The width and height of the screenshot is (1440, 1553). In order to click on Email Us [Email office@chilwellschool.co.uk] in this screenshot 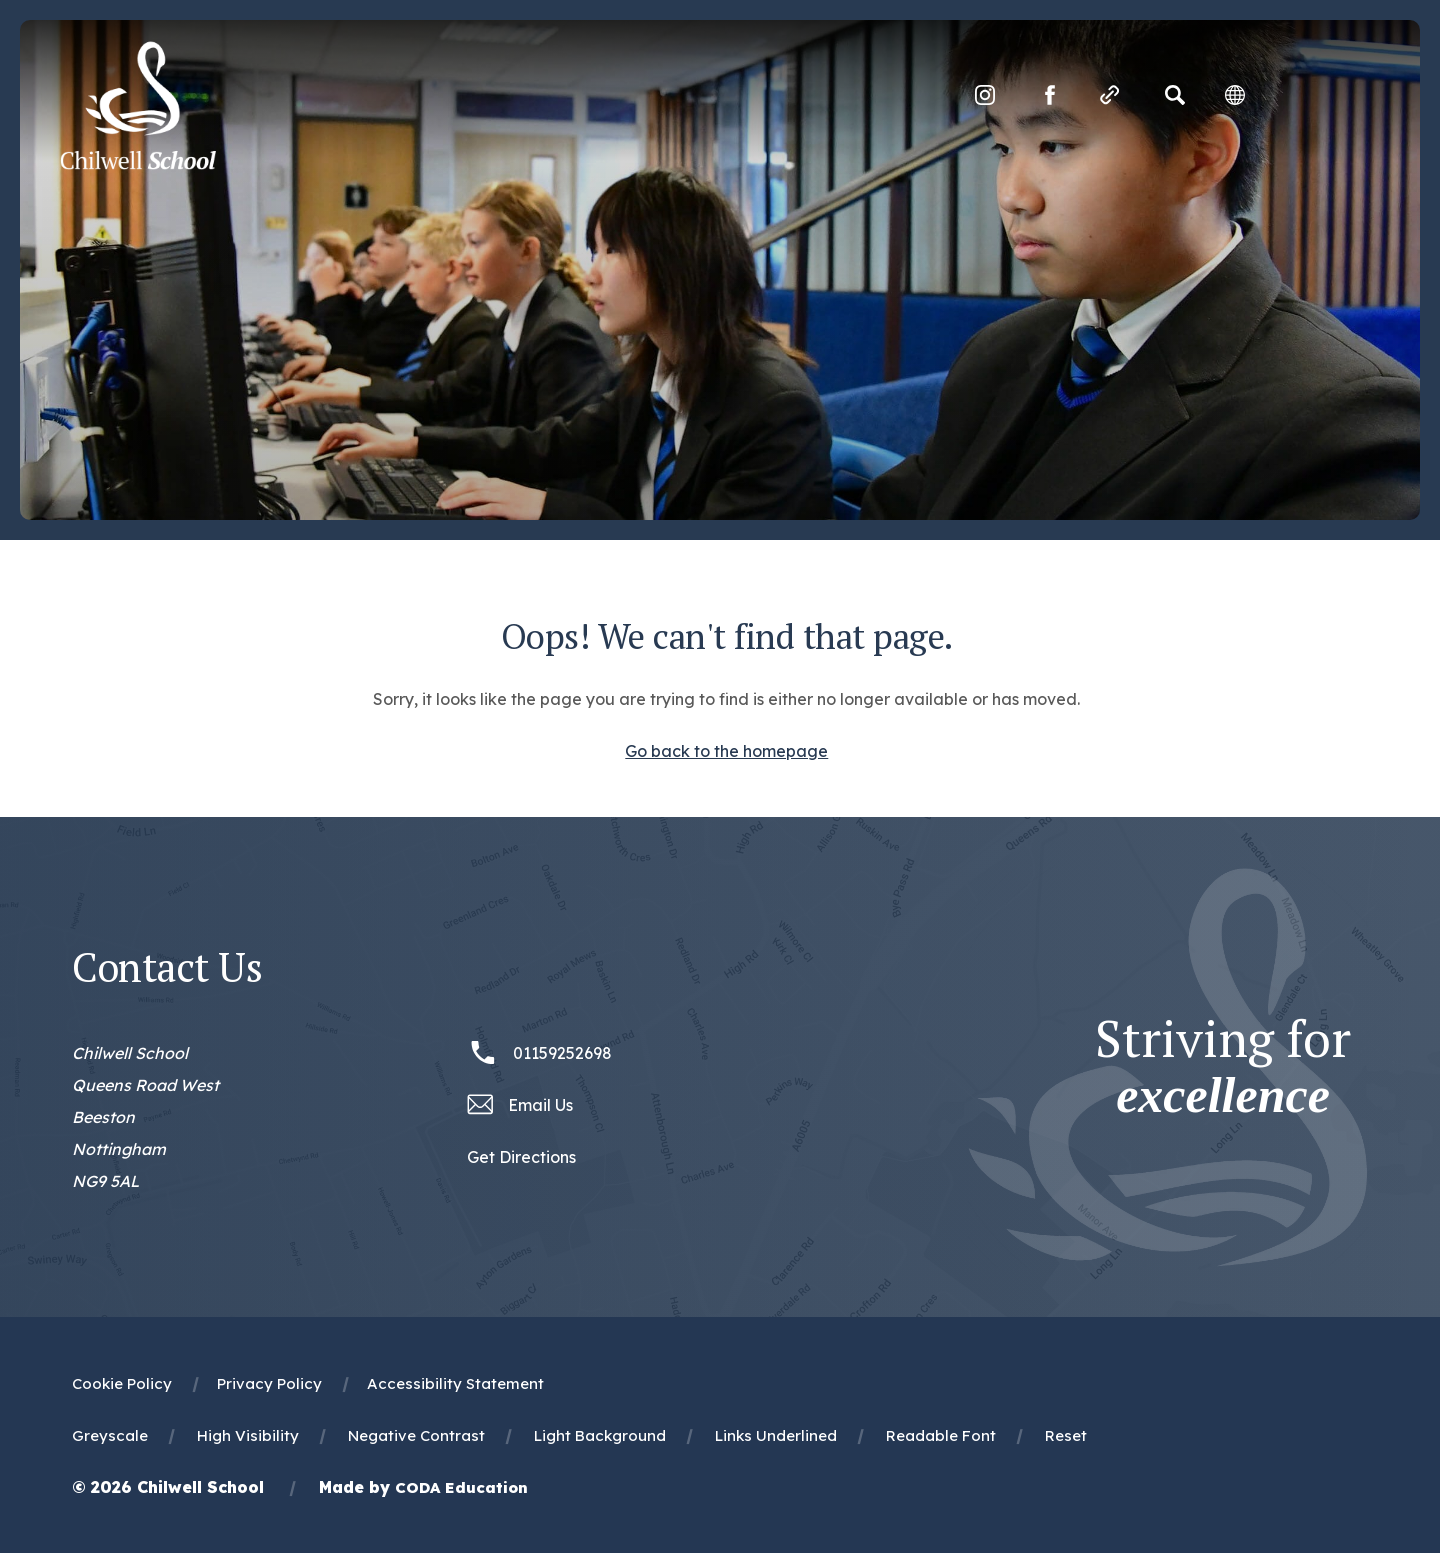, I will do `click(540, 1105)`.